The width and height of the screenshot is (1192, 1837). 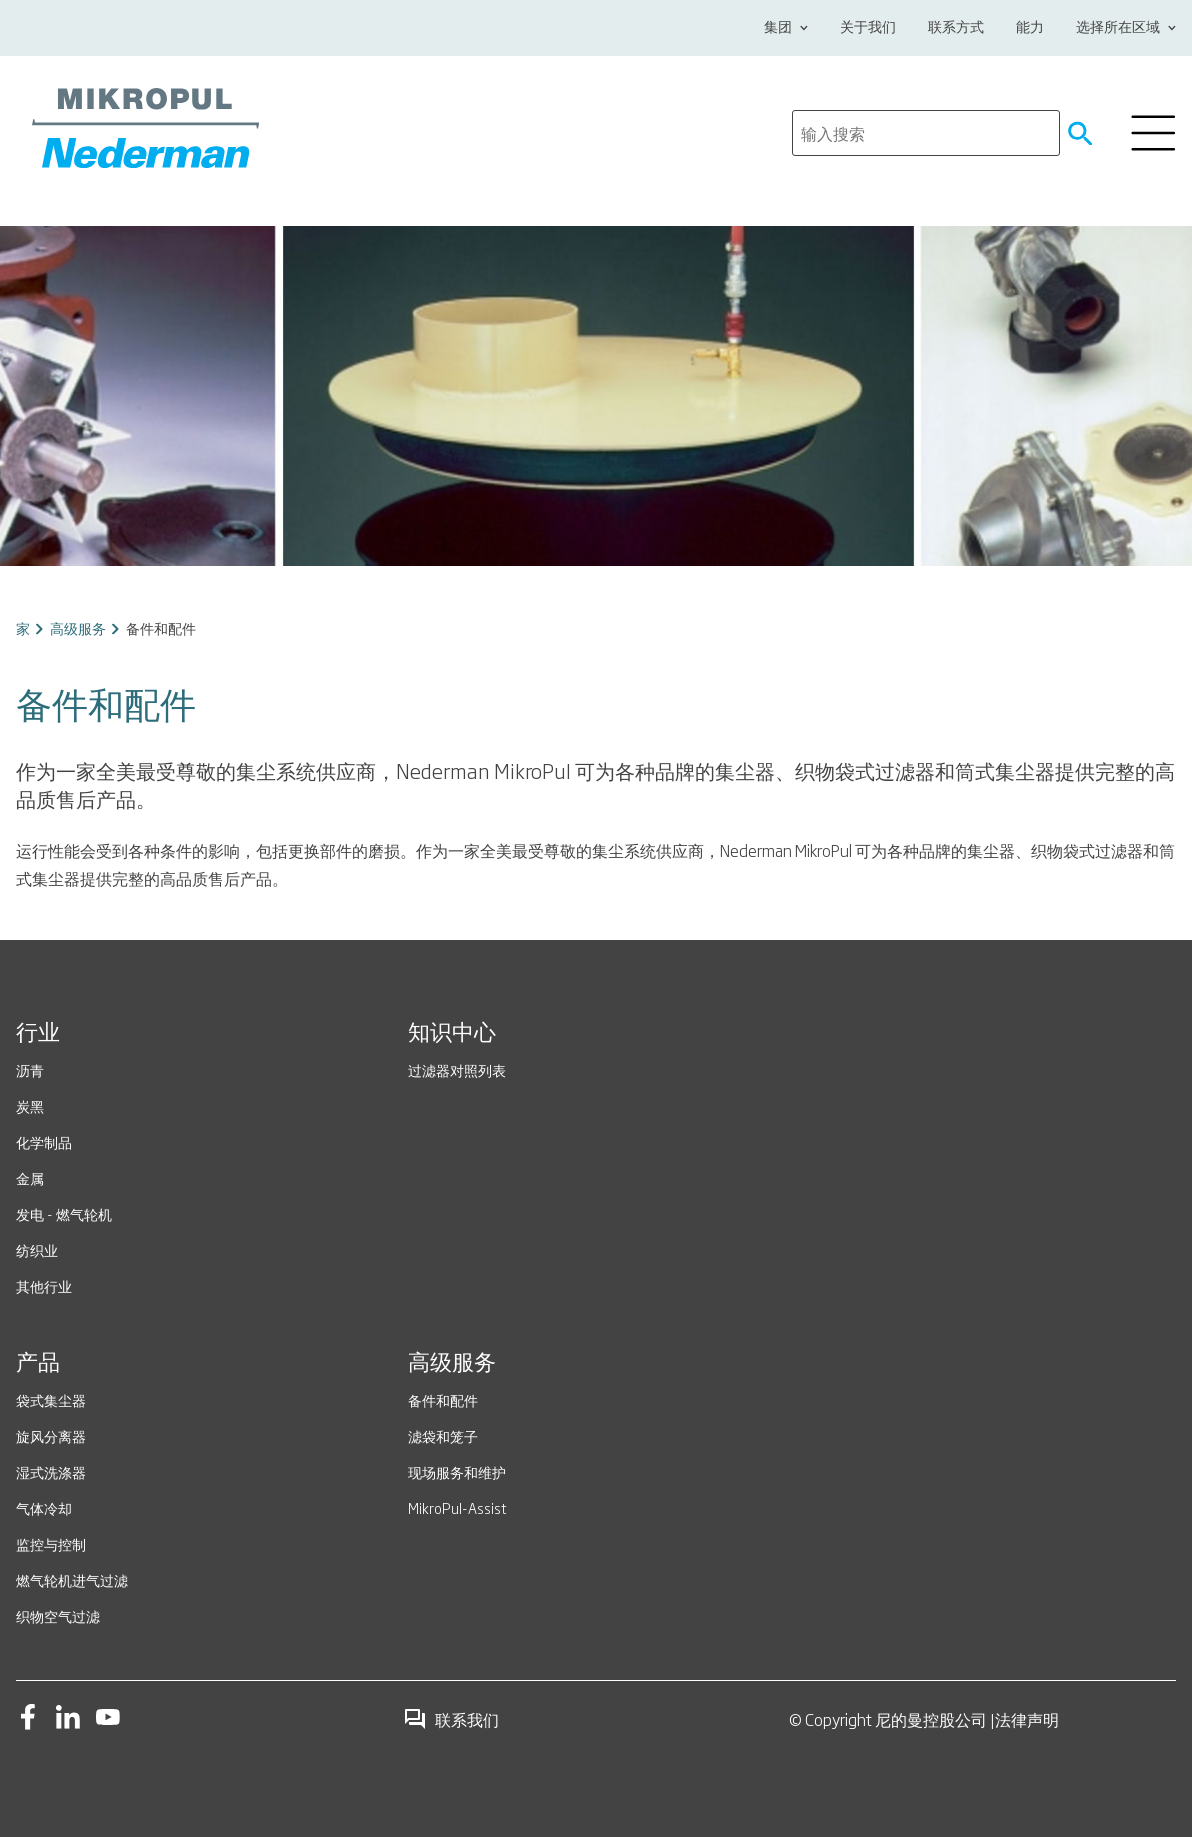 What do you see at coordinates (51, 1543) in the screenshot?
I see `监控与控制` at bounding box center [51, 1543].